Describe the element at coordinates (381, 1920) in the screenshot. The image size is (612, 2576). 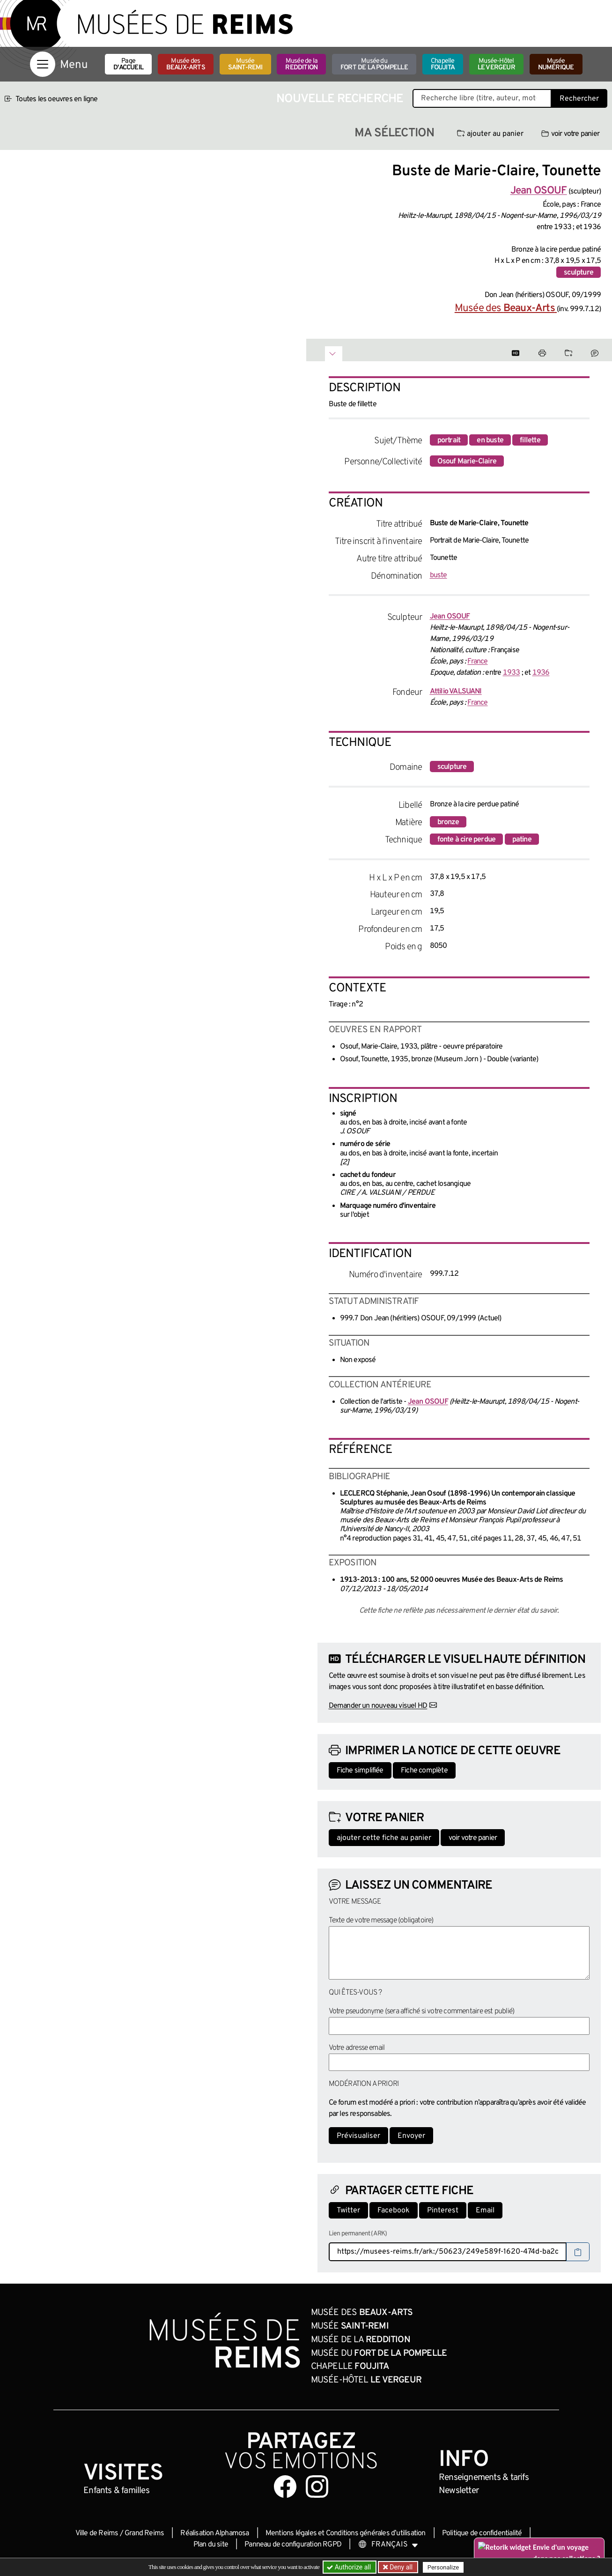
I see `Texte de votre message (obligatoire)` at that location.